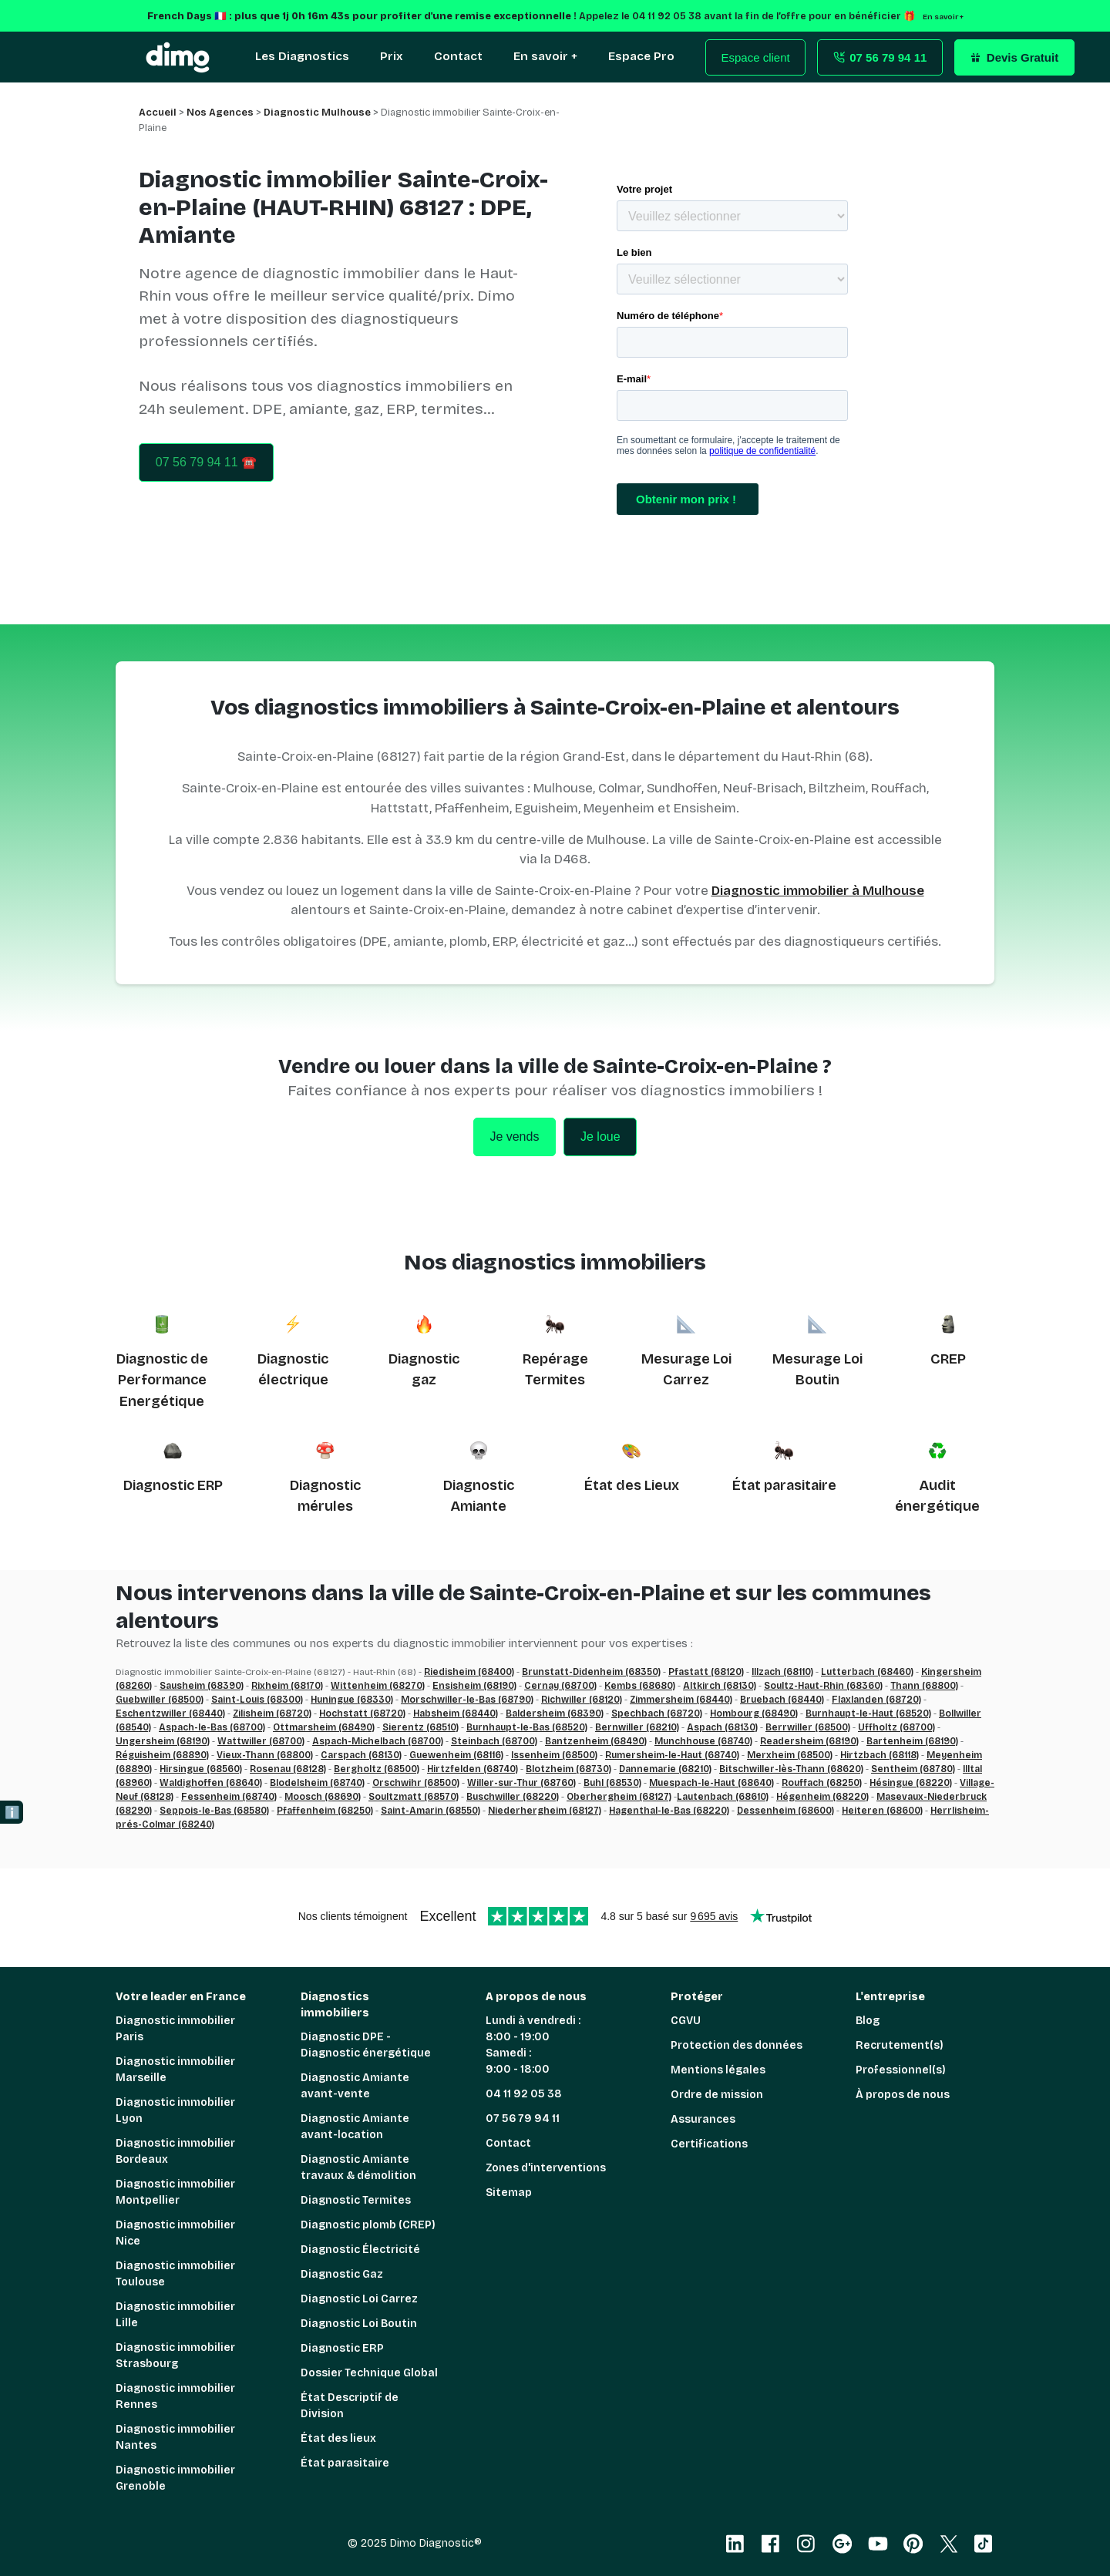 This screenshot has width=1110, height=2576. Describe the element at coordinates (175, 2110) in the screenshot. I see `Diagnostic immobilier Lyon` at that location.